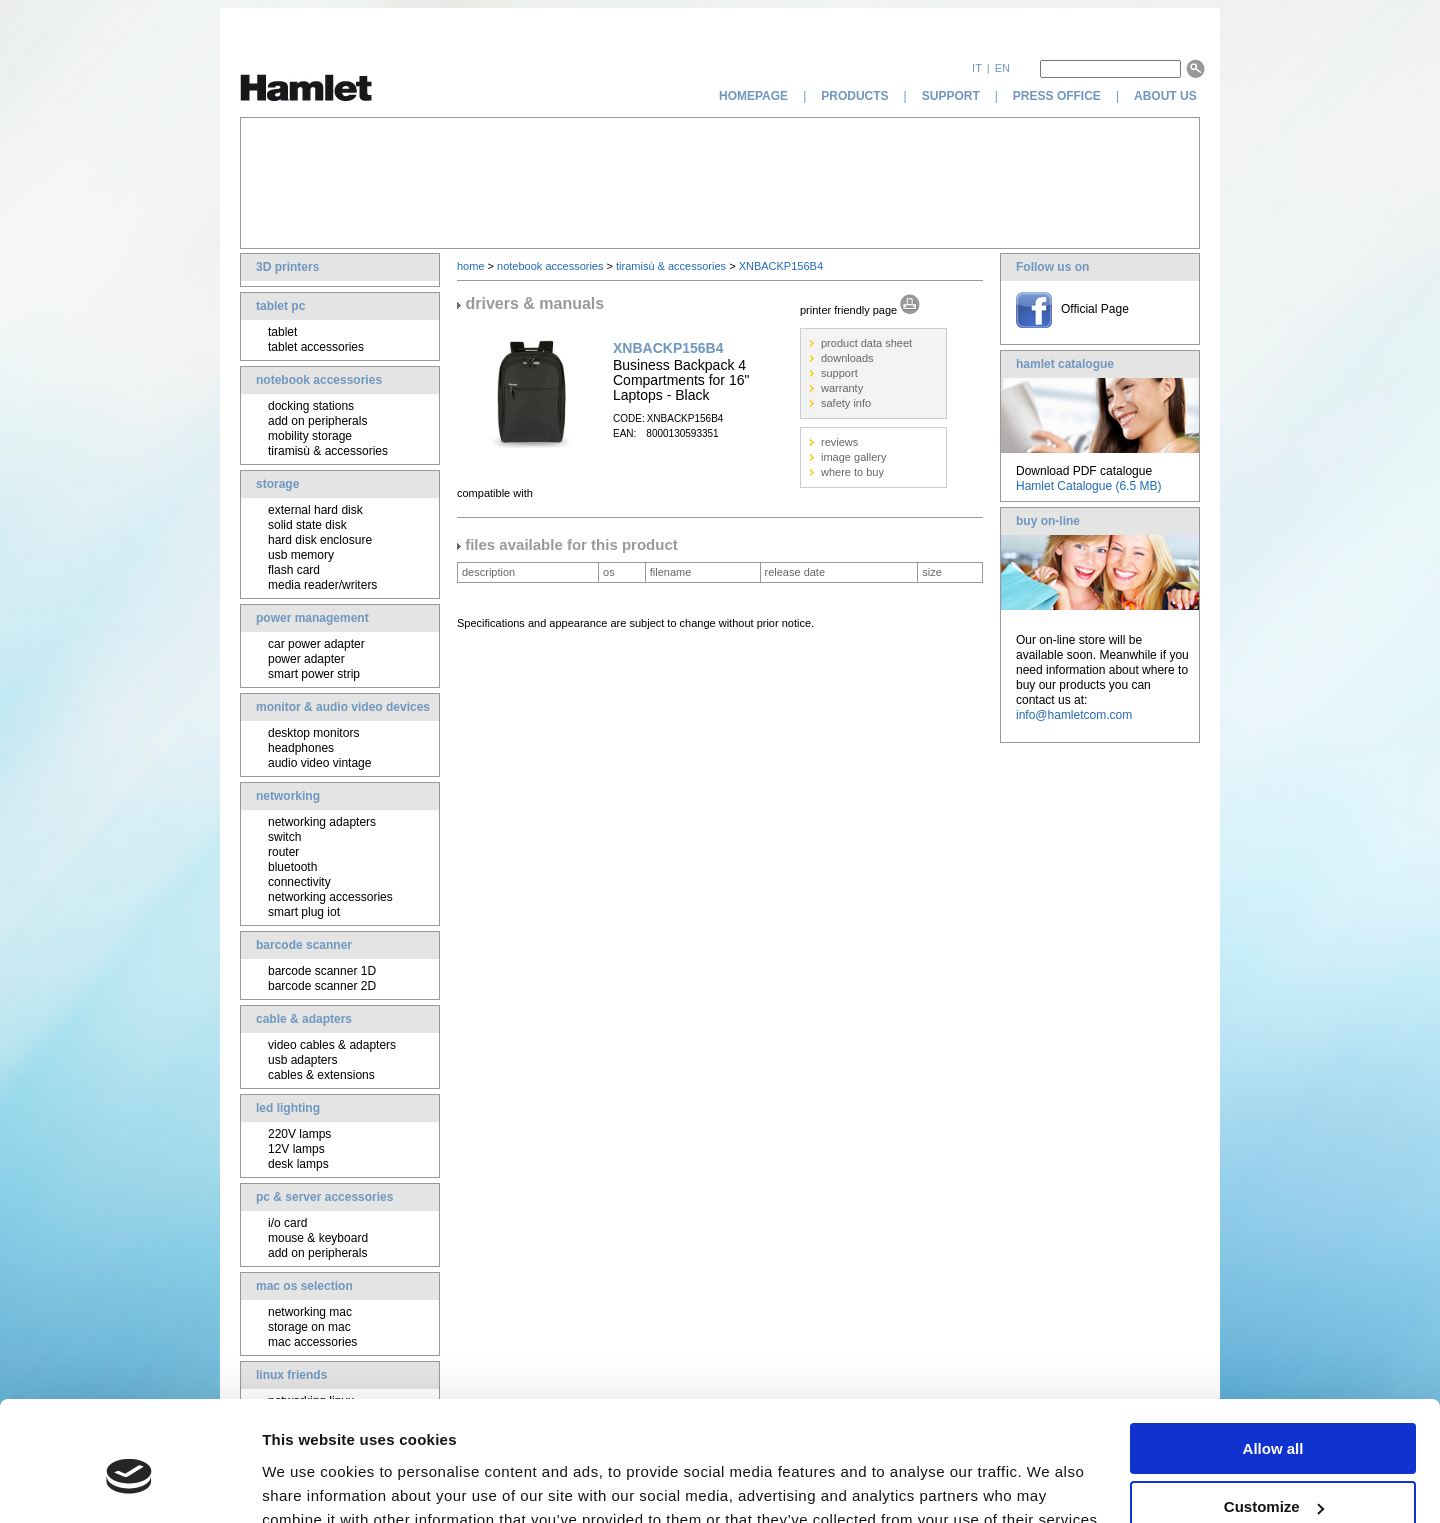 This screenshot has height=1523, width=1440. What do you see at coordinates (312, 618) in the screenshot?
I see `power management` at bounding box center [312, 618].